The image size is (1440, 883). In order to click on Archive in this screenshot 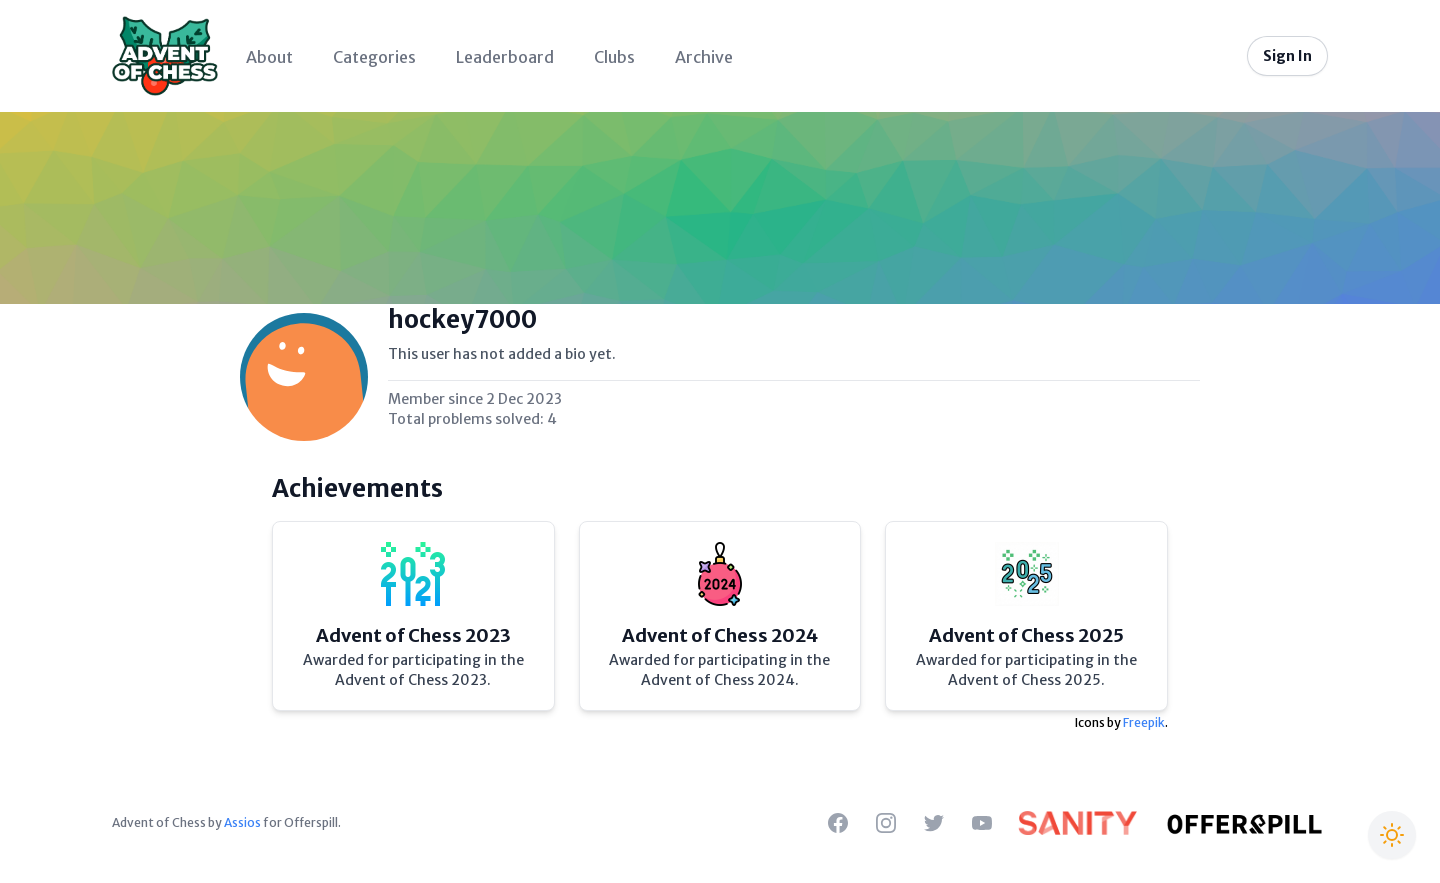, I will do `click(704, 57)`.